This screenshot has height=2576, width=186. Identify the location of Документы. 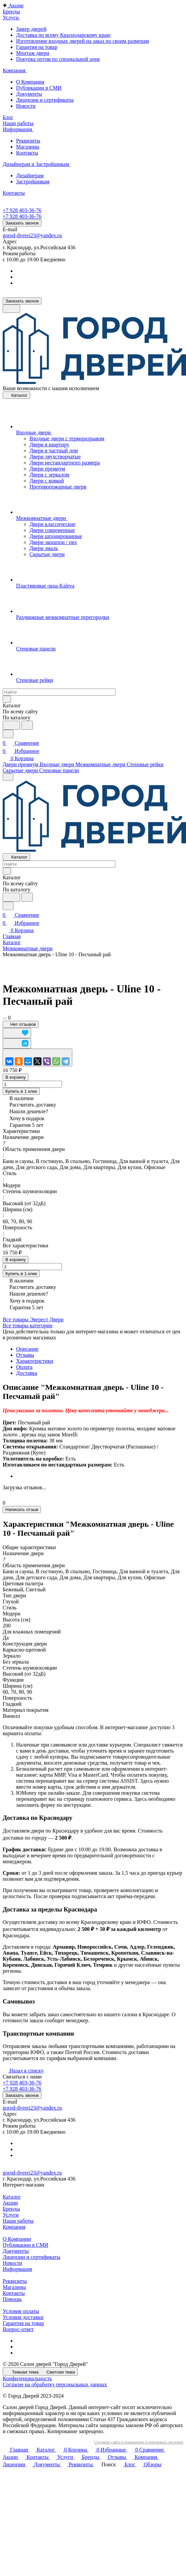
(29, 94).